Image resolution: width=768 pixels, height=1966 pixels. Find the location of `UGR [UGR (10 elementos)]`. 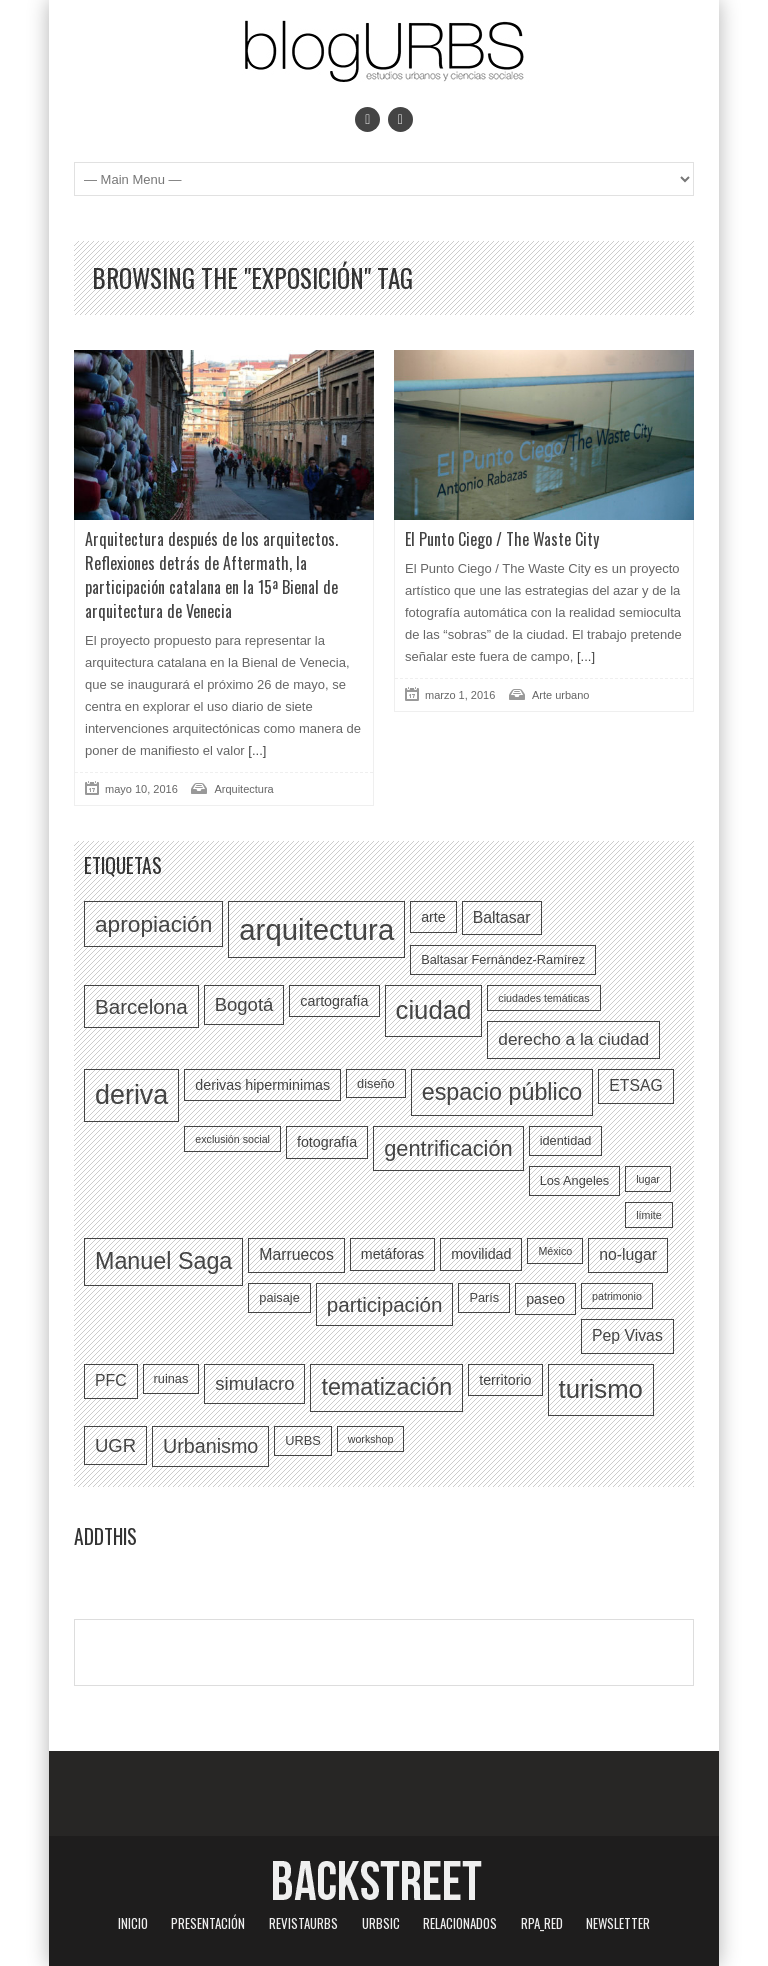

UGR [UGR (10 elementos)] is located at coordinates (115, 1445).